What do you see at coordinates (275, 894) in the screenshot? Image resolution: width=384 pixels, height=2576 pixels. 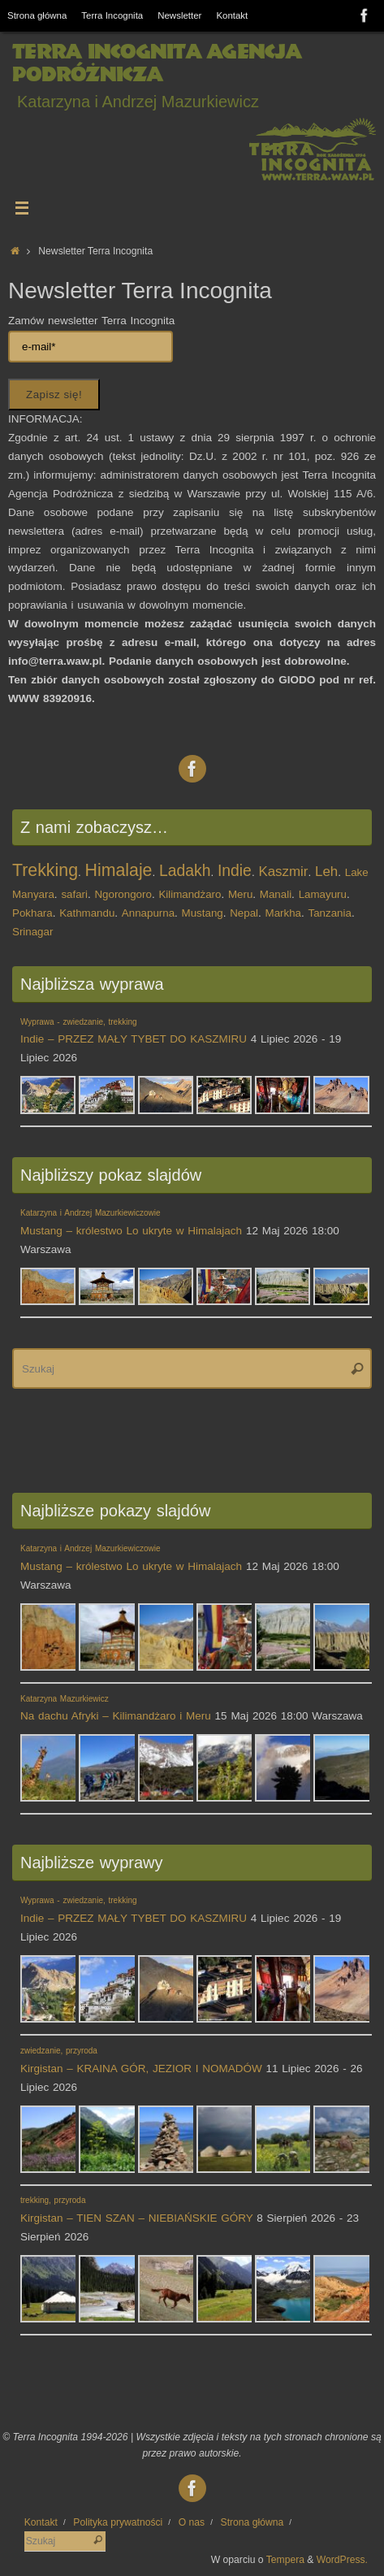 I see `Manali [Manali (1 element)]` at bounding box center [275, 894].